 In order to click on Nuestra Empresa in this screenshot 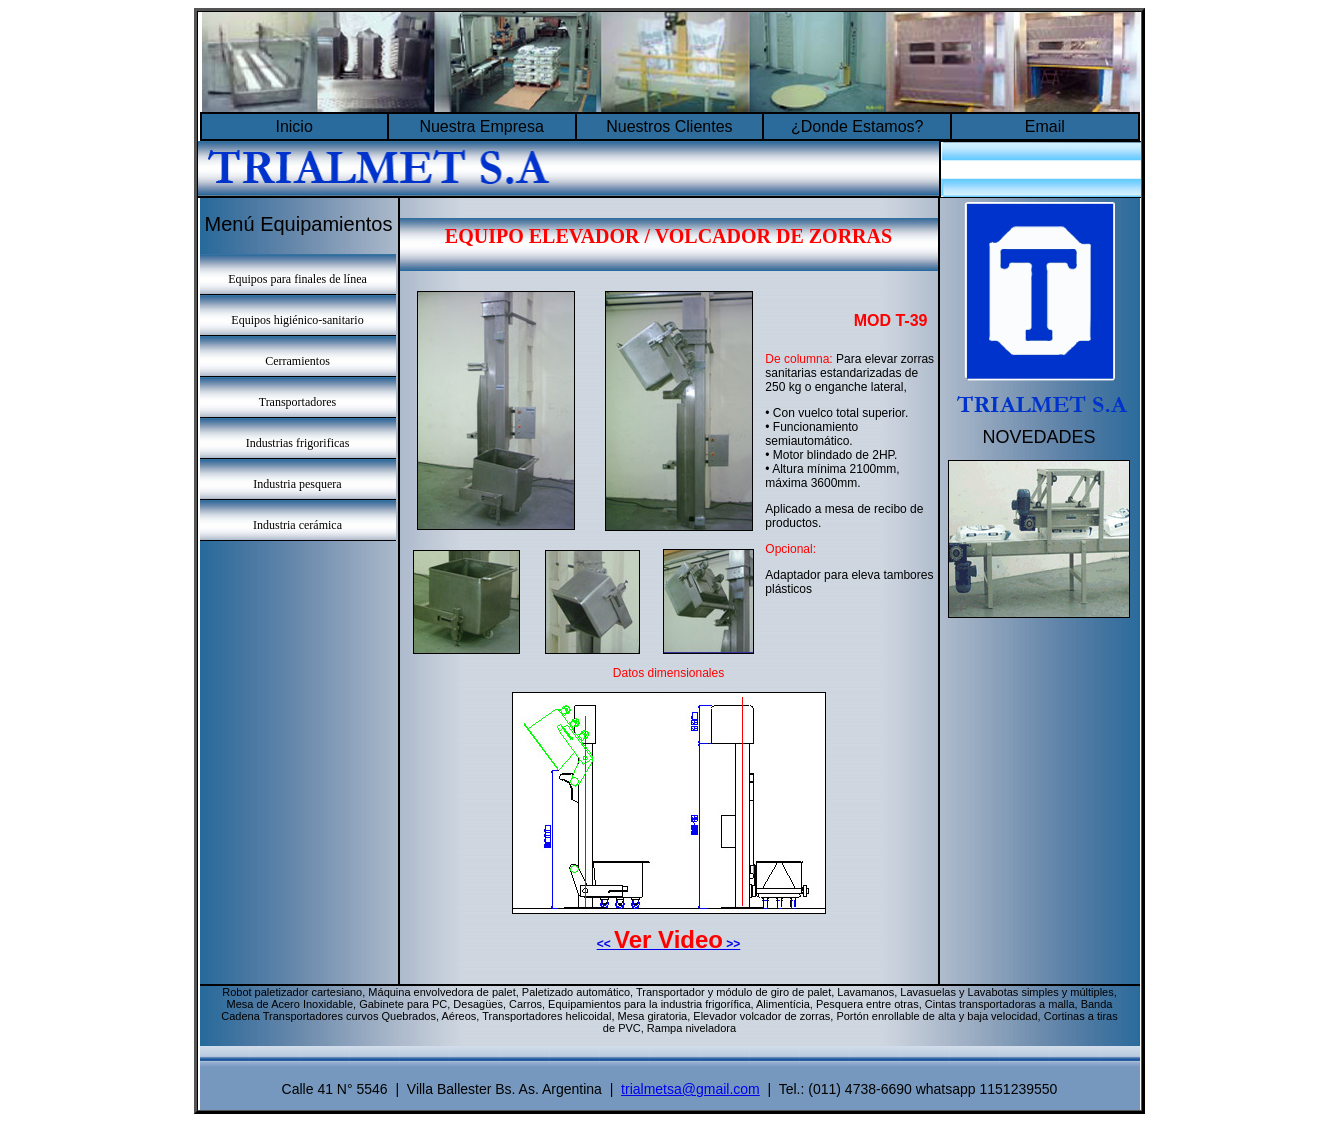, I will do `click(481, 126)`.